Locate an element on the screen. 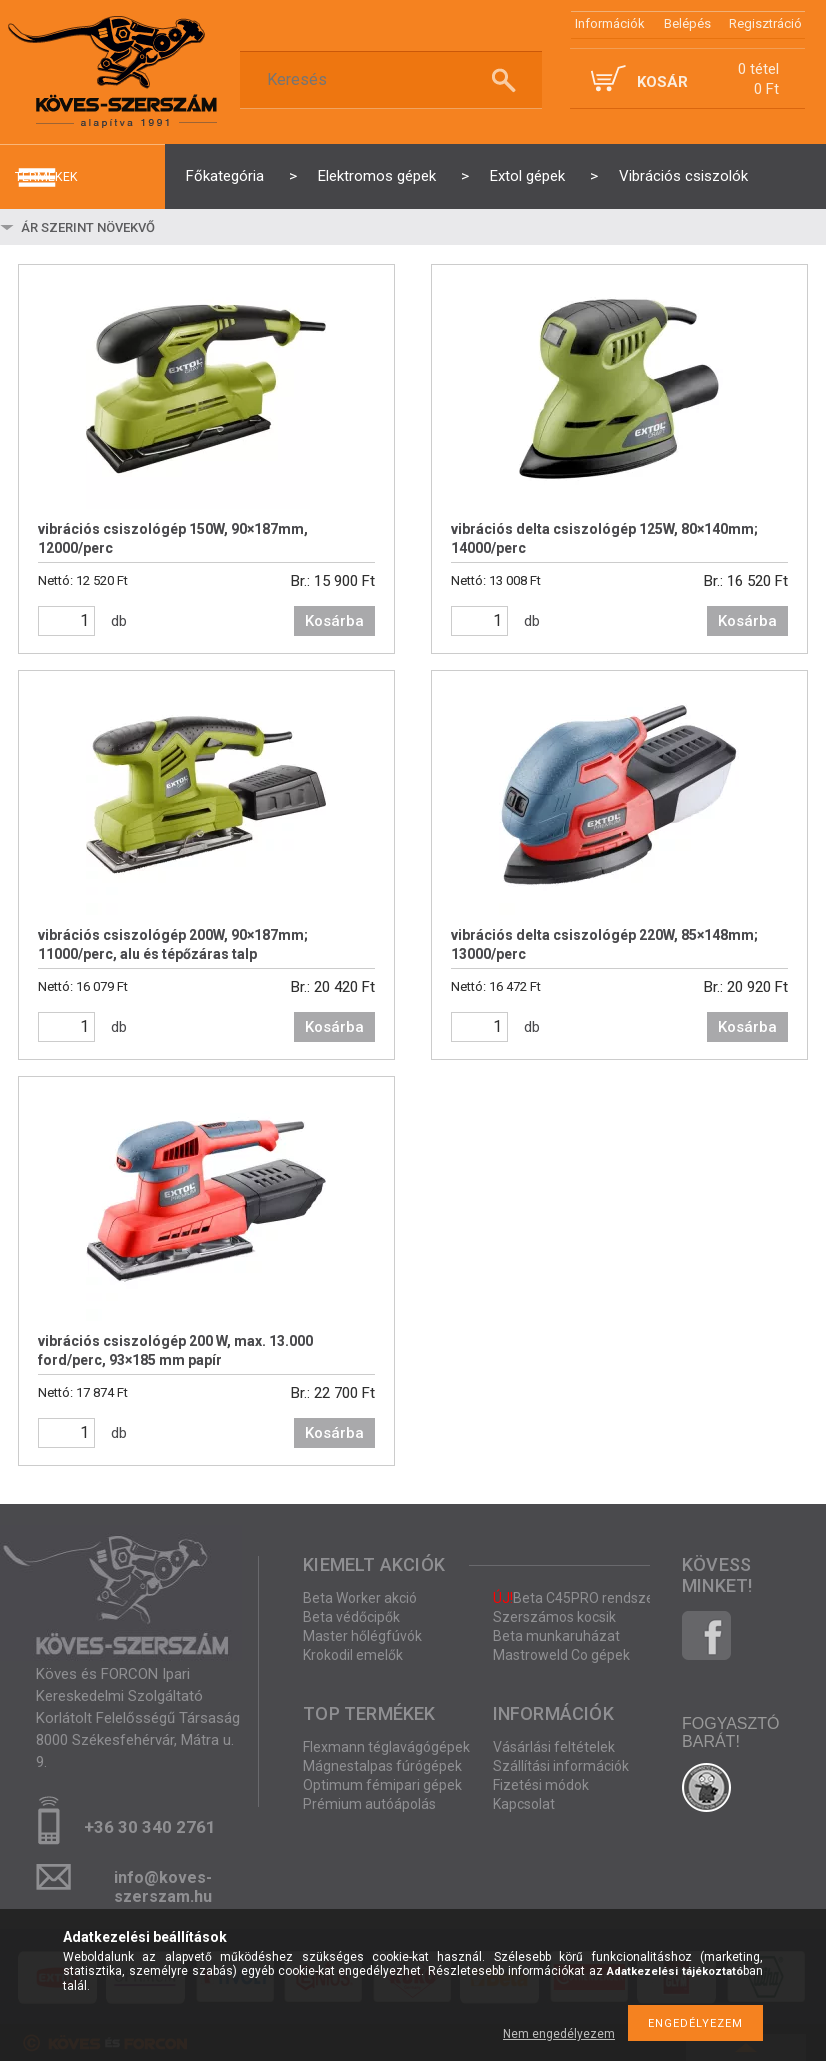 This screenshot has width=826, height=2061. Krokodil emelők is located at coordinates (353, 1655).